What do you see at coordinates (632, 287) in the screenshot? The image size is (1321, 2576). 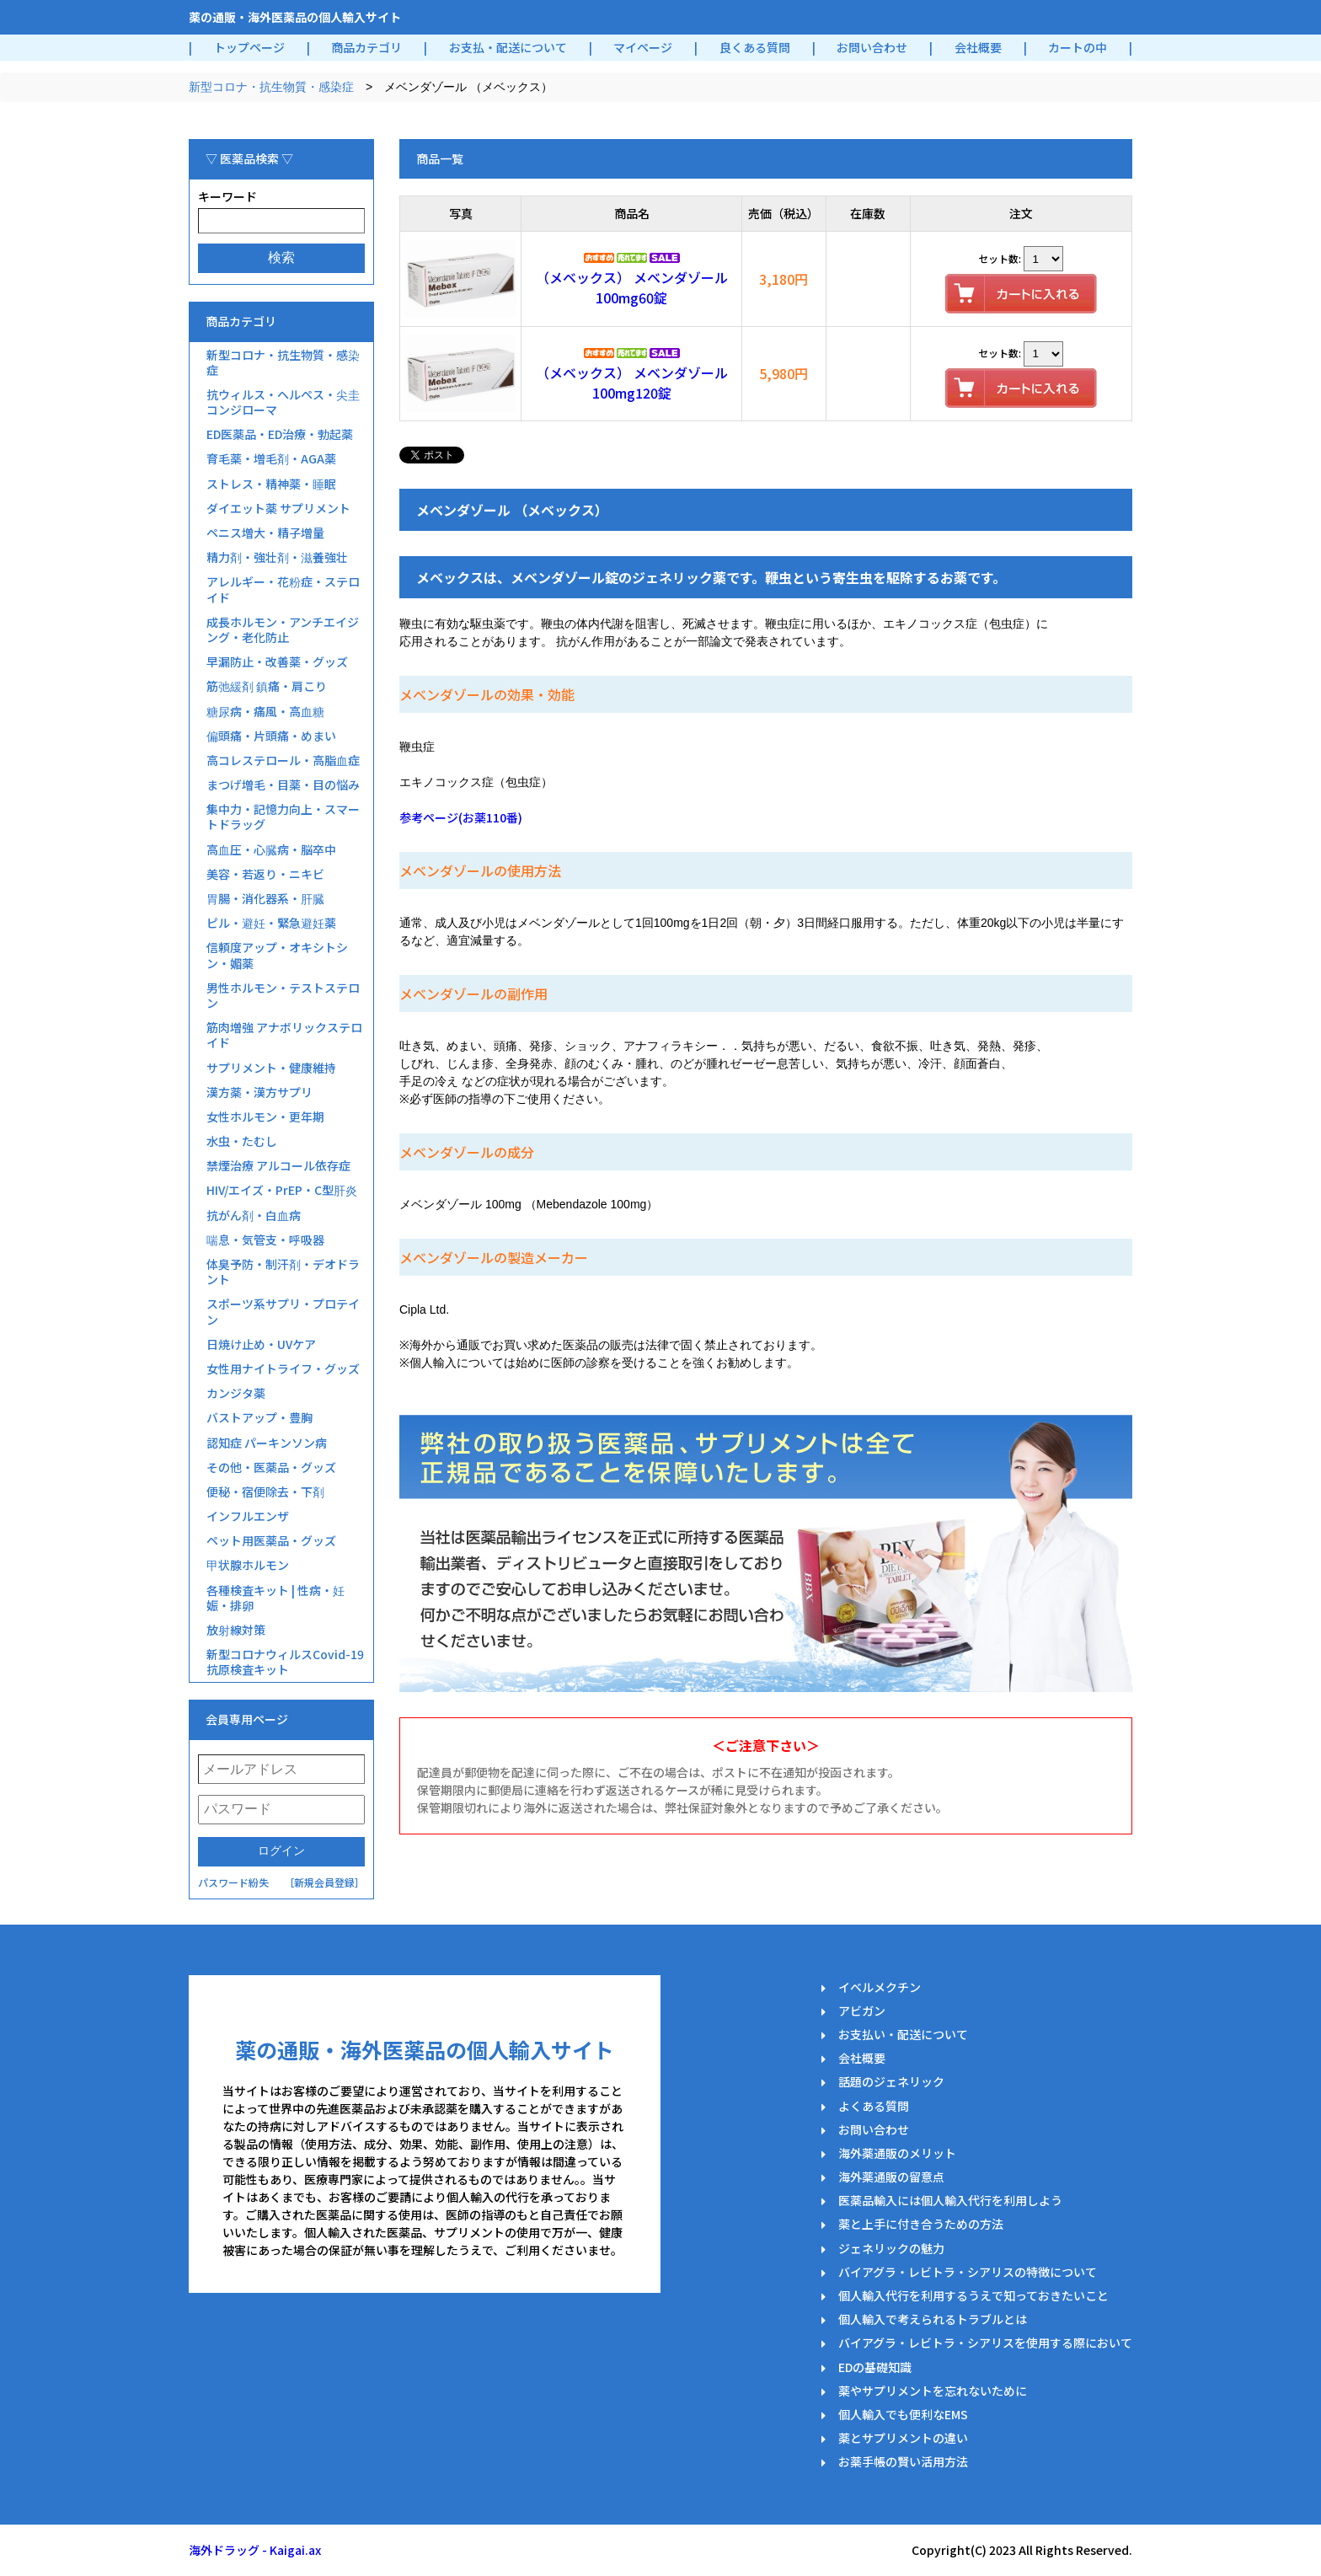 I see `（メベックス） メベンダゾール100mg60錠` at bounding box center [632, 287].